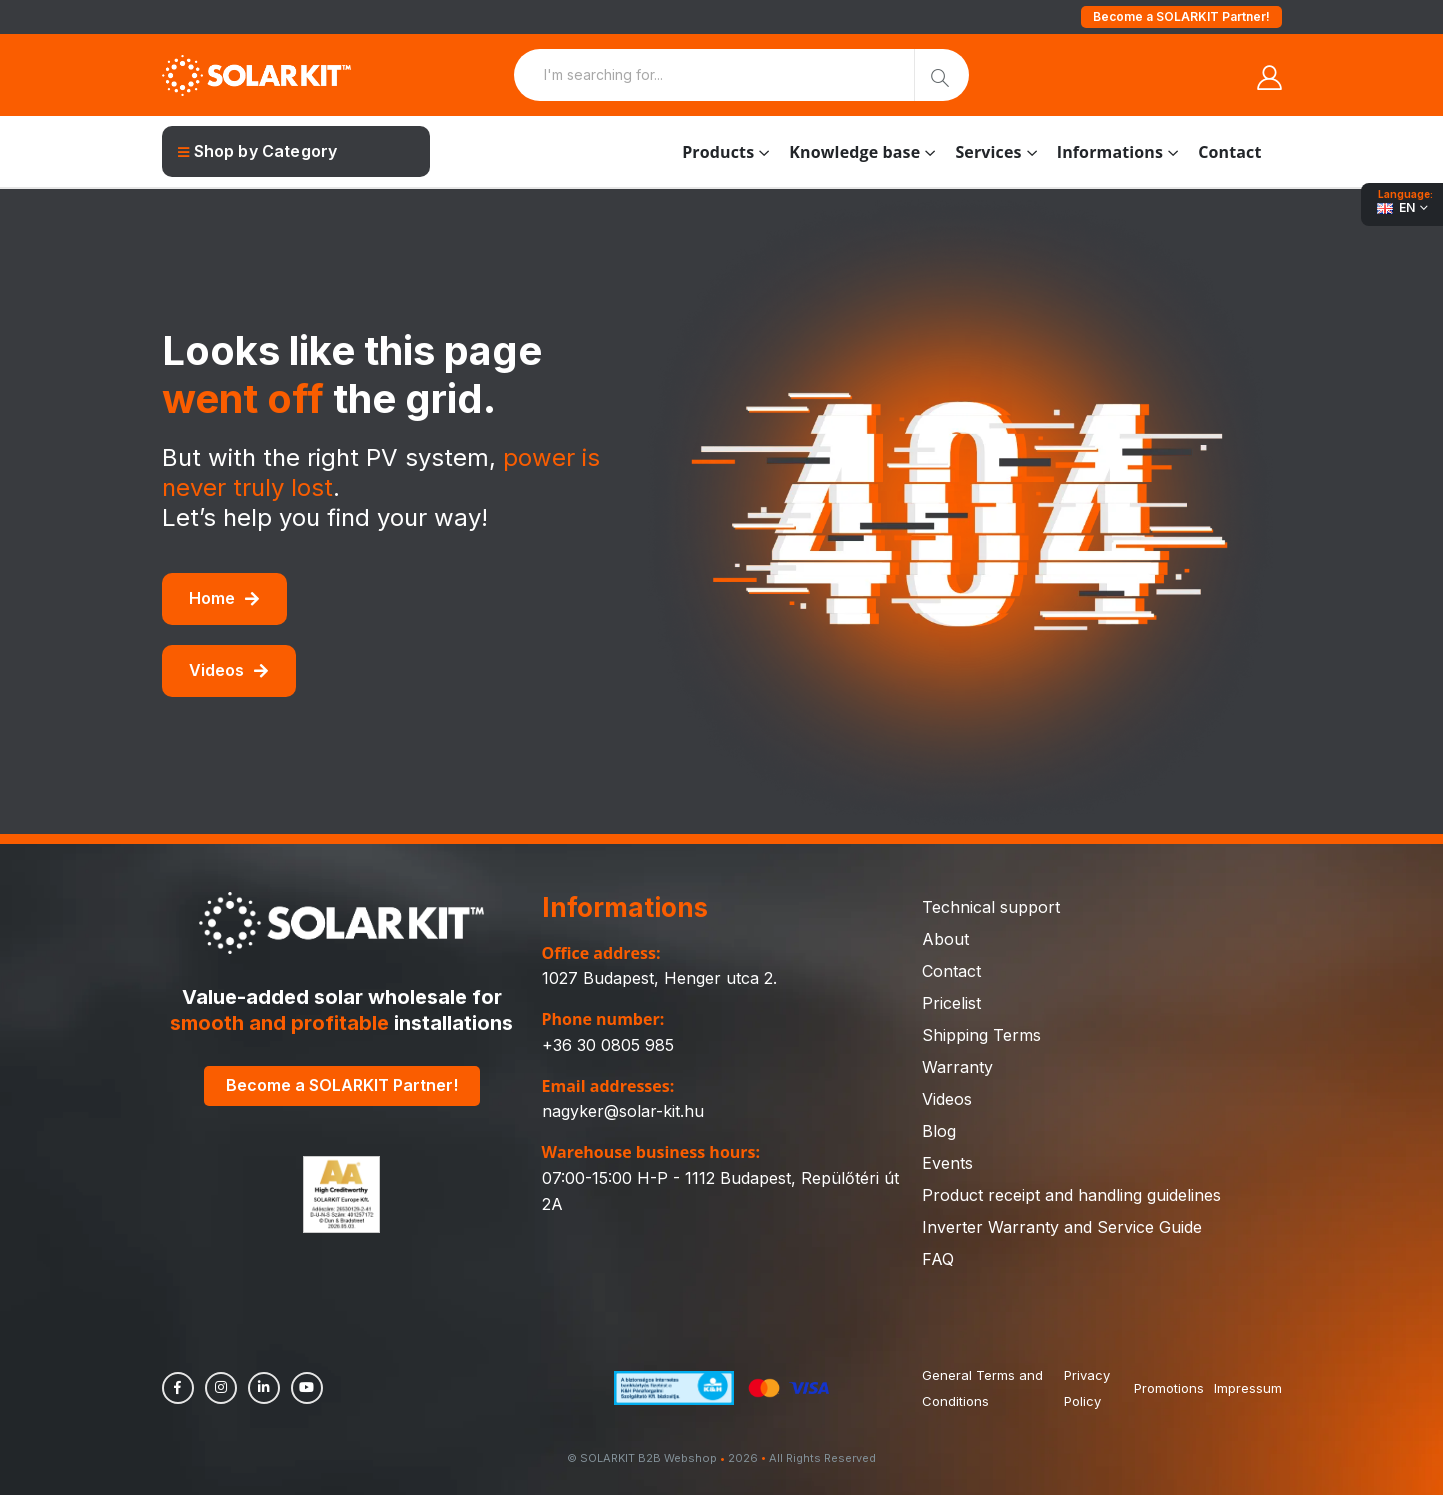 The height and width of the screenshot is (1495, 1443). Describe the element at coordinates (258, 151) in the screenshot. I see `Shop by Category` at that location.